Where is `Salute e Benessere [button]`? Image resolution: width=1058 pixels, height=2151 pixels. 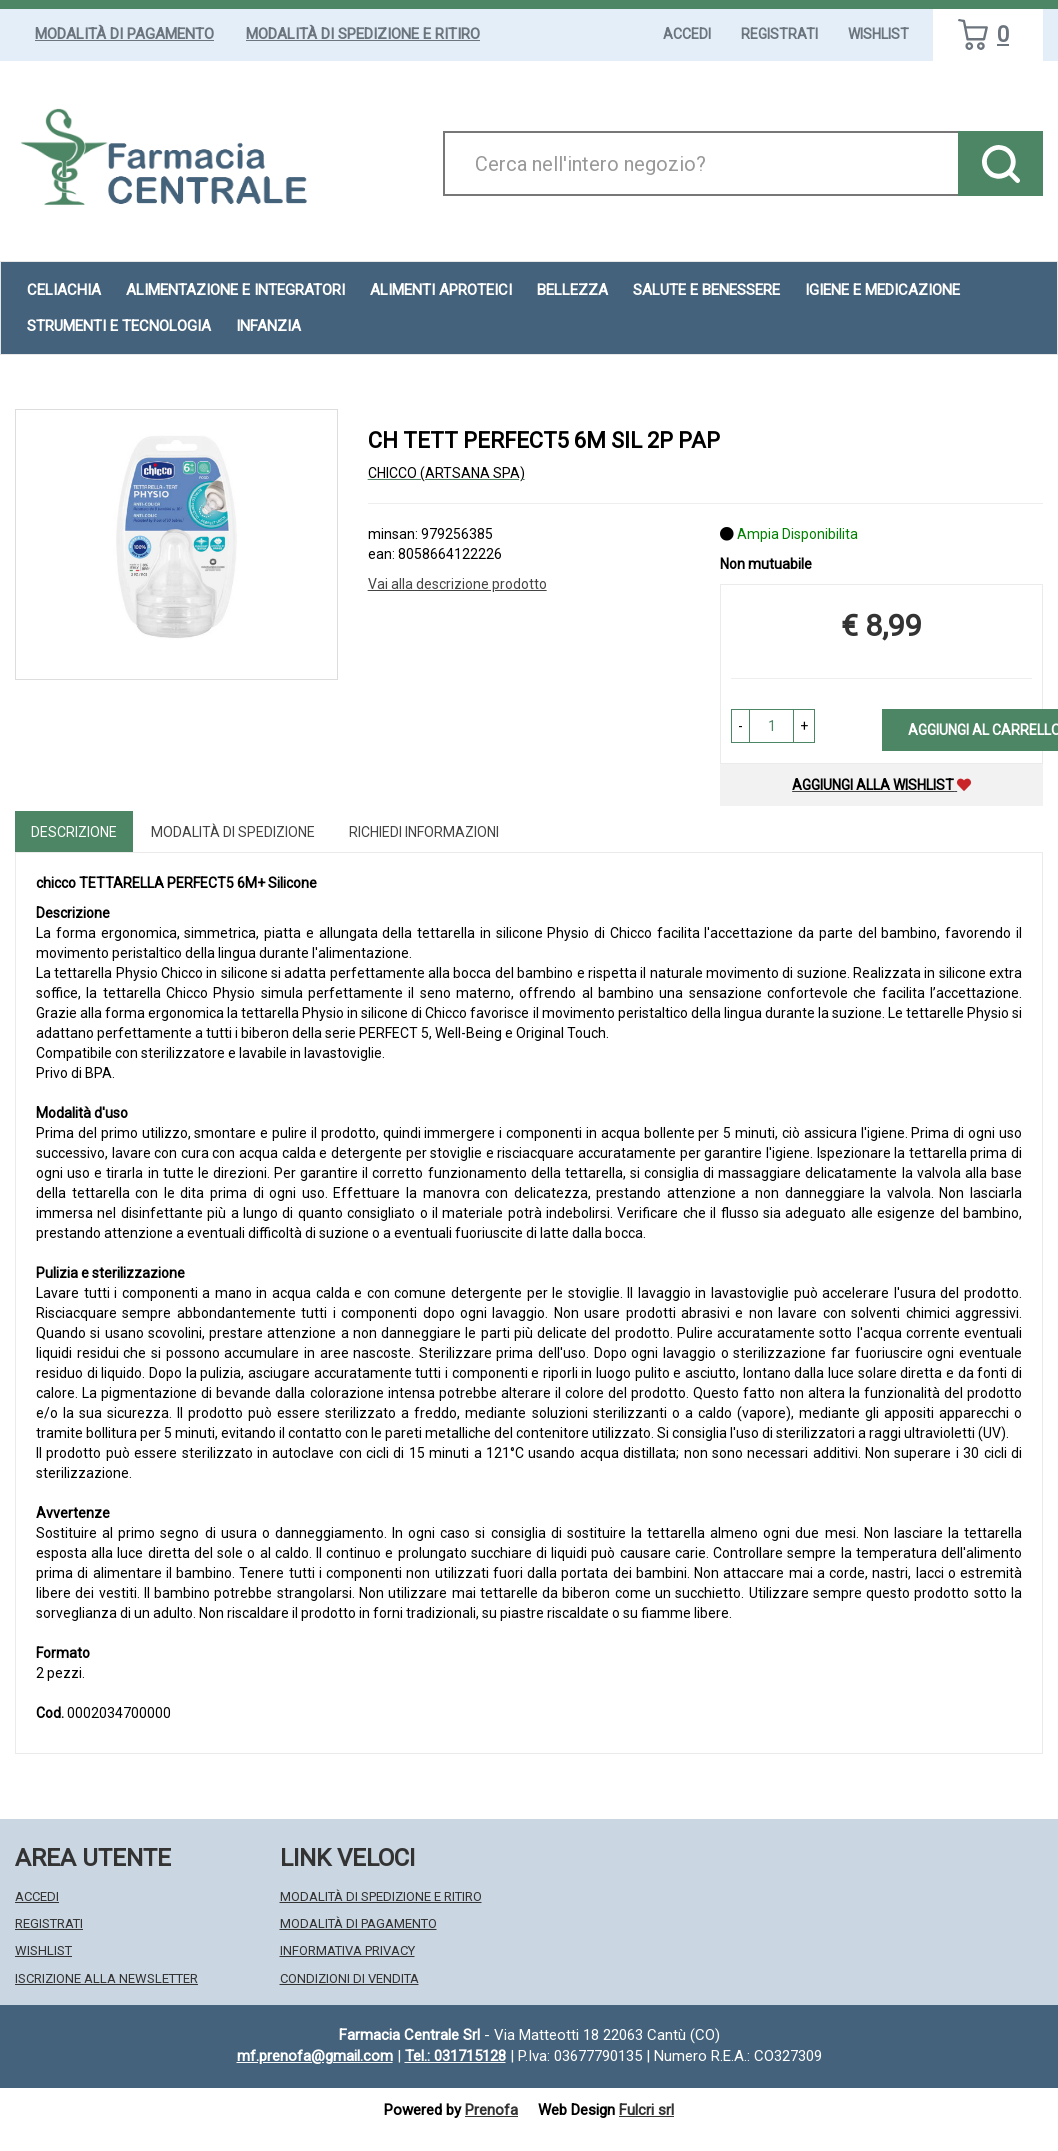
Salute e Benessere [button] is located at coordinates (706, 290).